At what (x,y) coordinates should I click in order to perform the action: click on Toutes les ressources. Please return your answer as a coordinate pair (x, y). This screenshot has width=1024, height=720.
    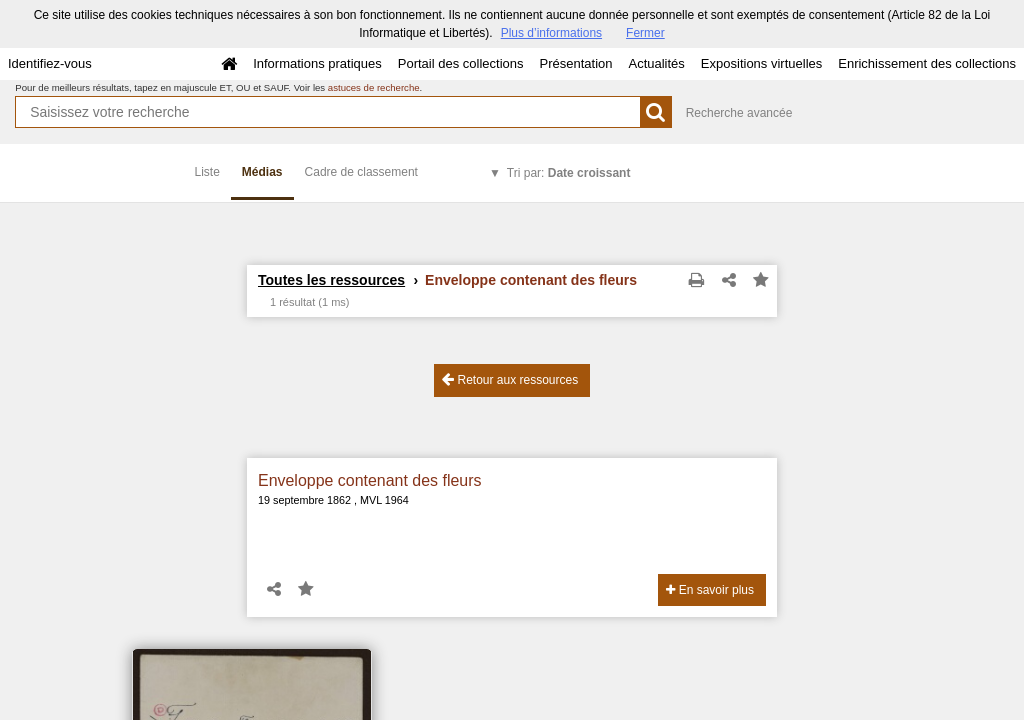
    Looking at the image, I should click on (331, 280).